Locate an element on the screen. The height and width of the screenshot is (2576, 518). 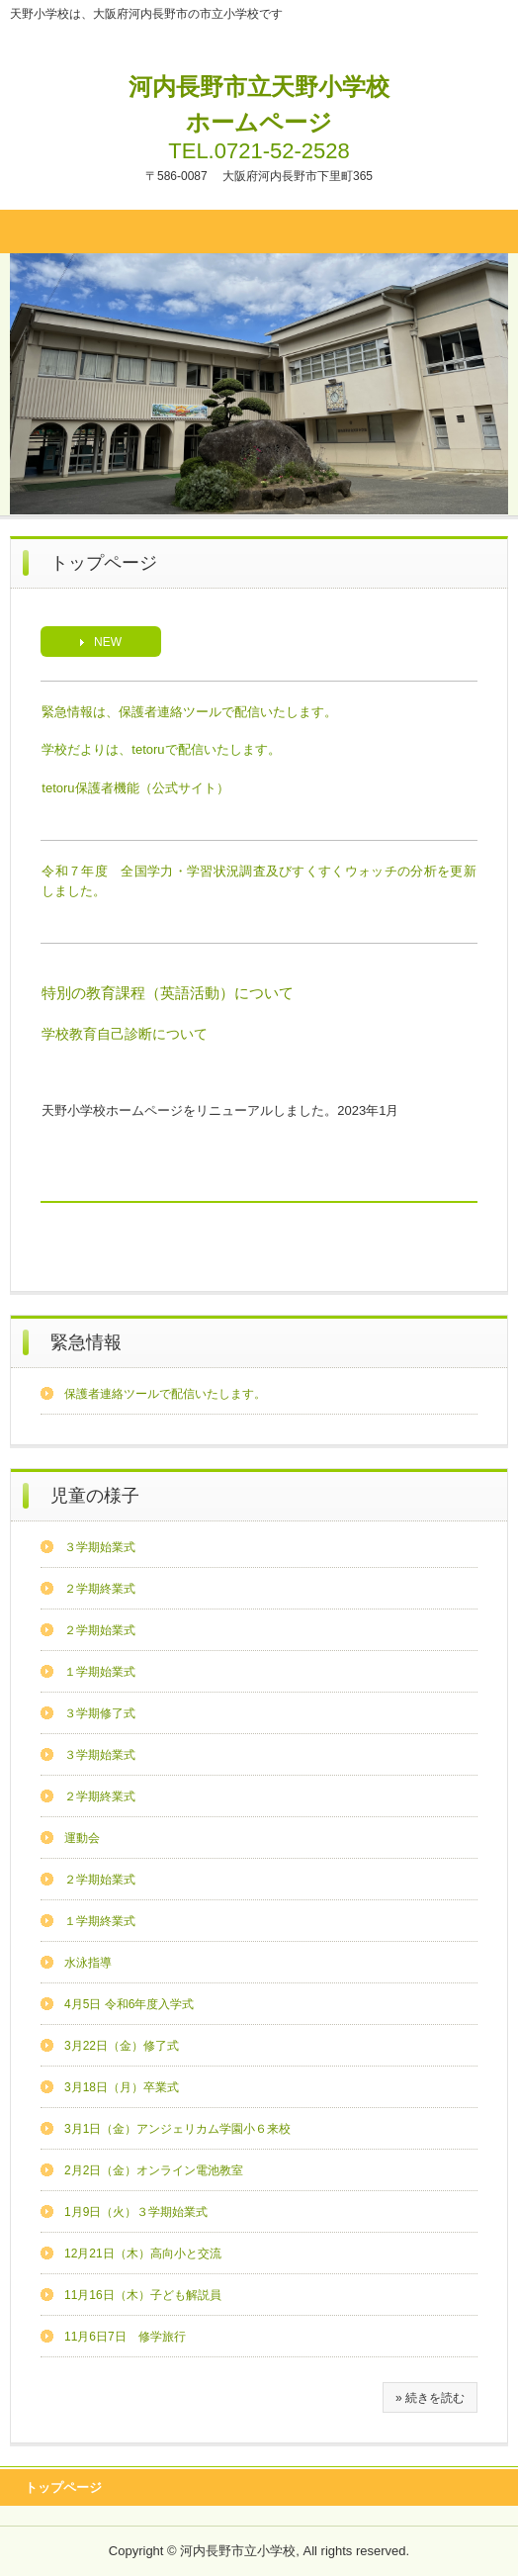
トップページ is located at coordinates (63, 2487).